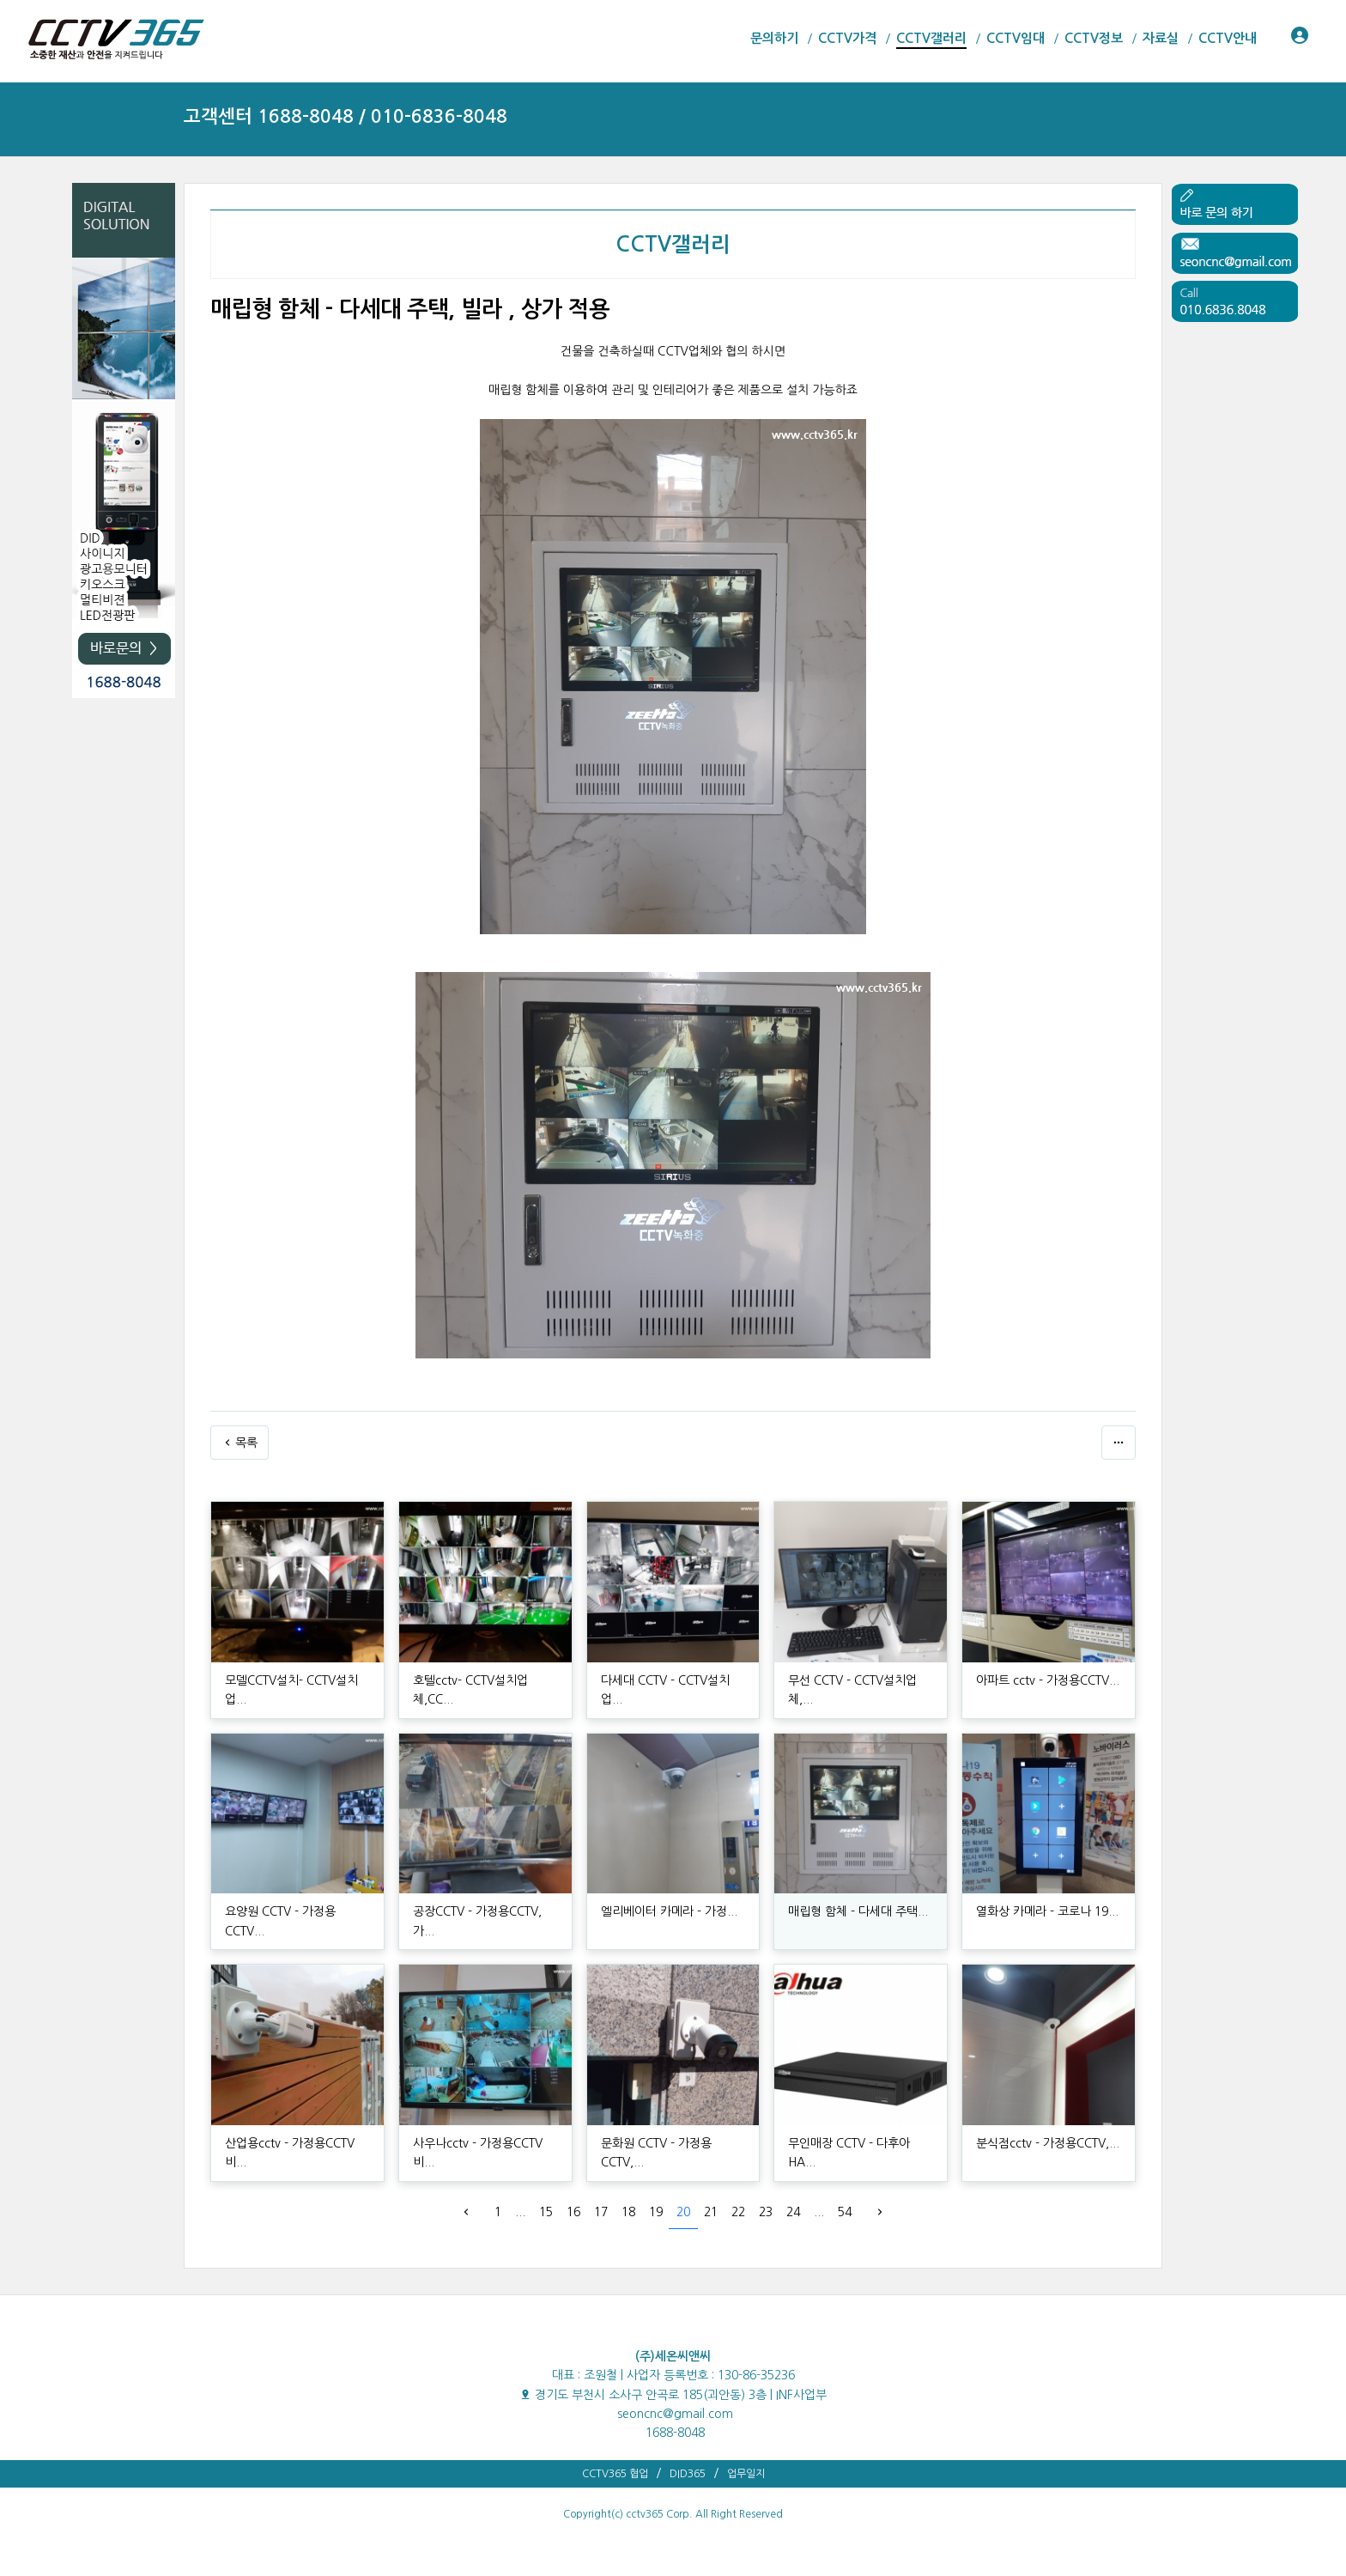 The image size is (1346, 2576). What do you see at coordinates (628, 2212) in the screenshot?
I see `18` at bounding box center [628, 2212].